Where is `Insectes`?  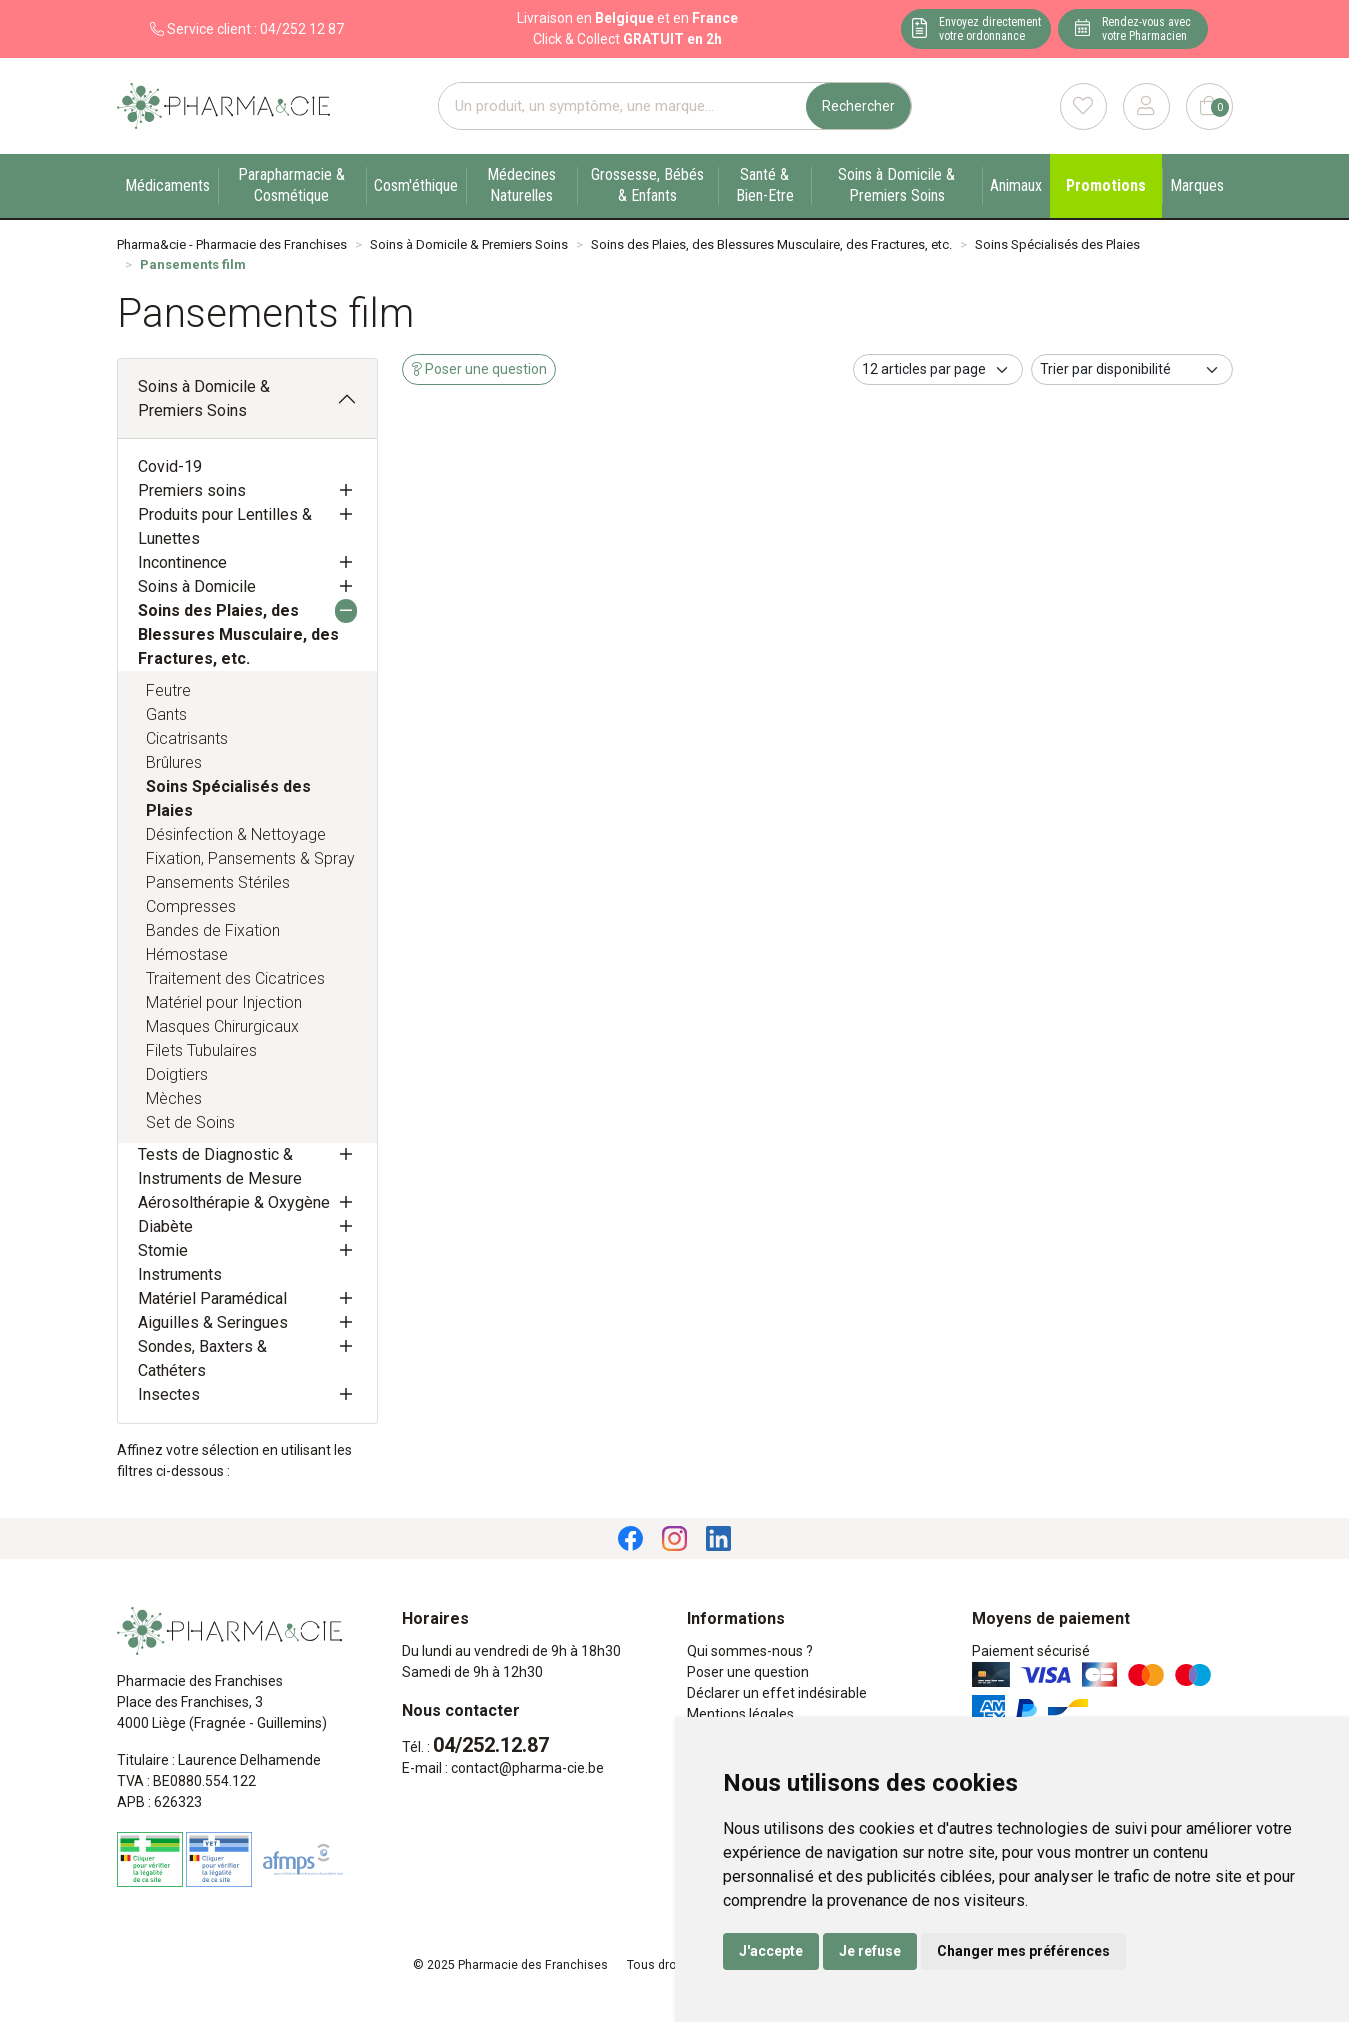
Insectes is located at coordinates (169, 1394).